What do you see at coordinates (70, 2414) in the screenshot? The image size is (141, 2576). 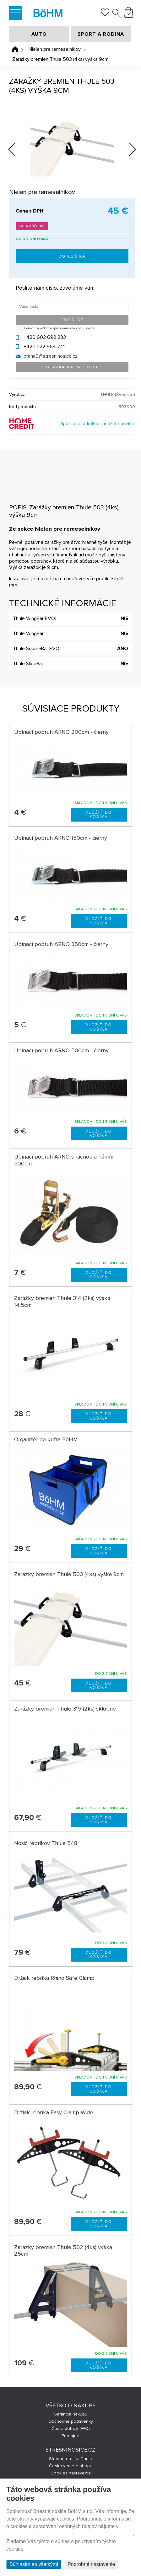 I see `Garancia nákupu` at bounding box center [70, 2414].